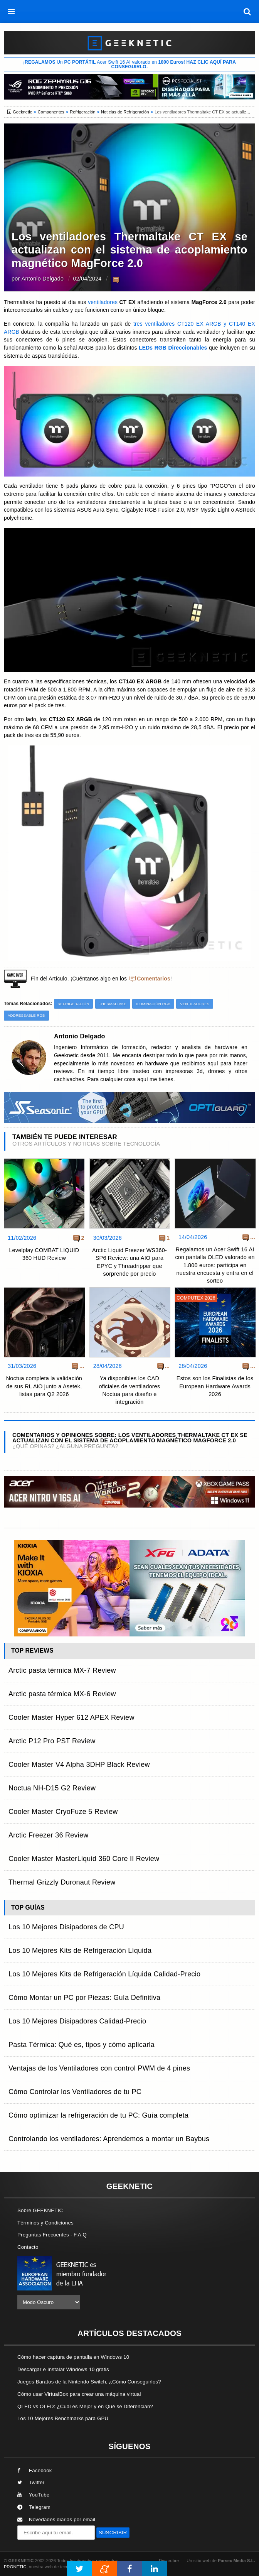  Describe the element at coordinates (215, 1386) in the screenshot. I see `Estos son los Finalistas de los European Hardware Awards 2026` at that location.